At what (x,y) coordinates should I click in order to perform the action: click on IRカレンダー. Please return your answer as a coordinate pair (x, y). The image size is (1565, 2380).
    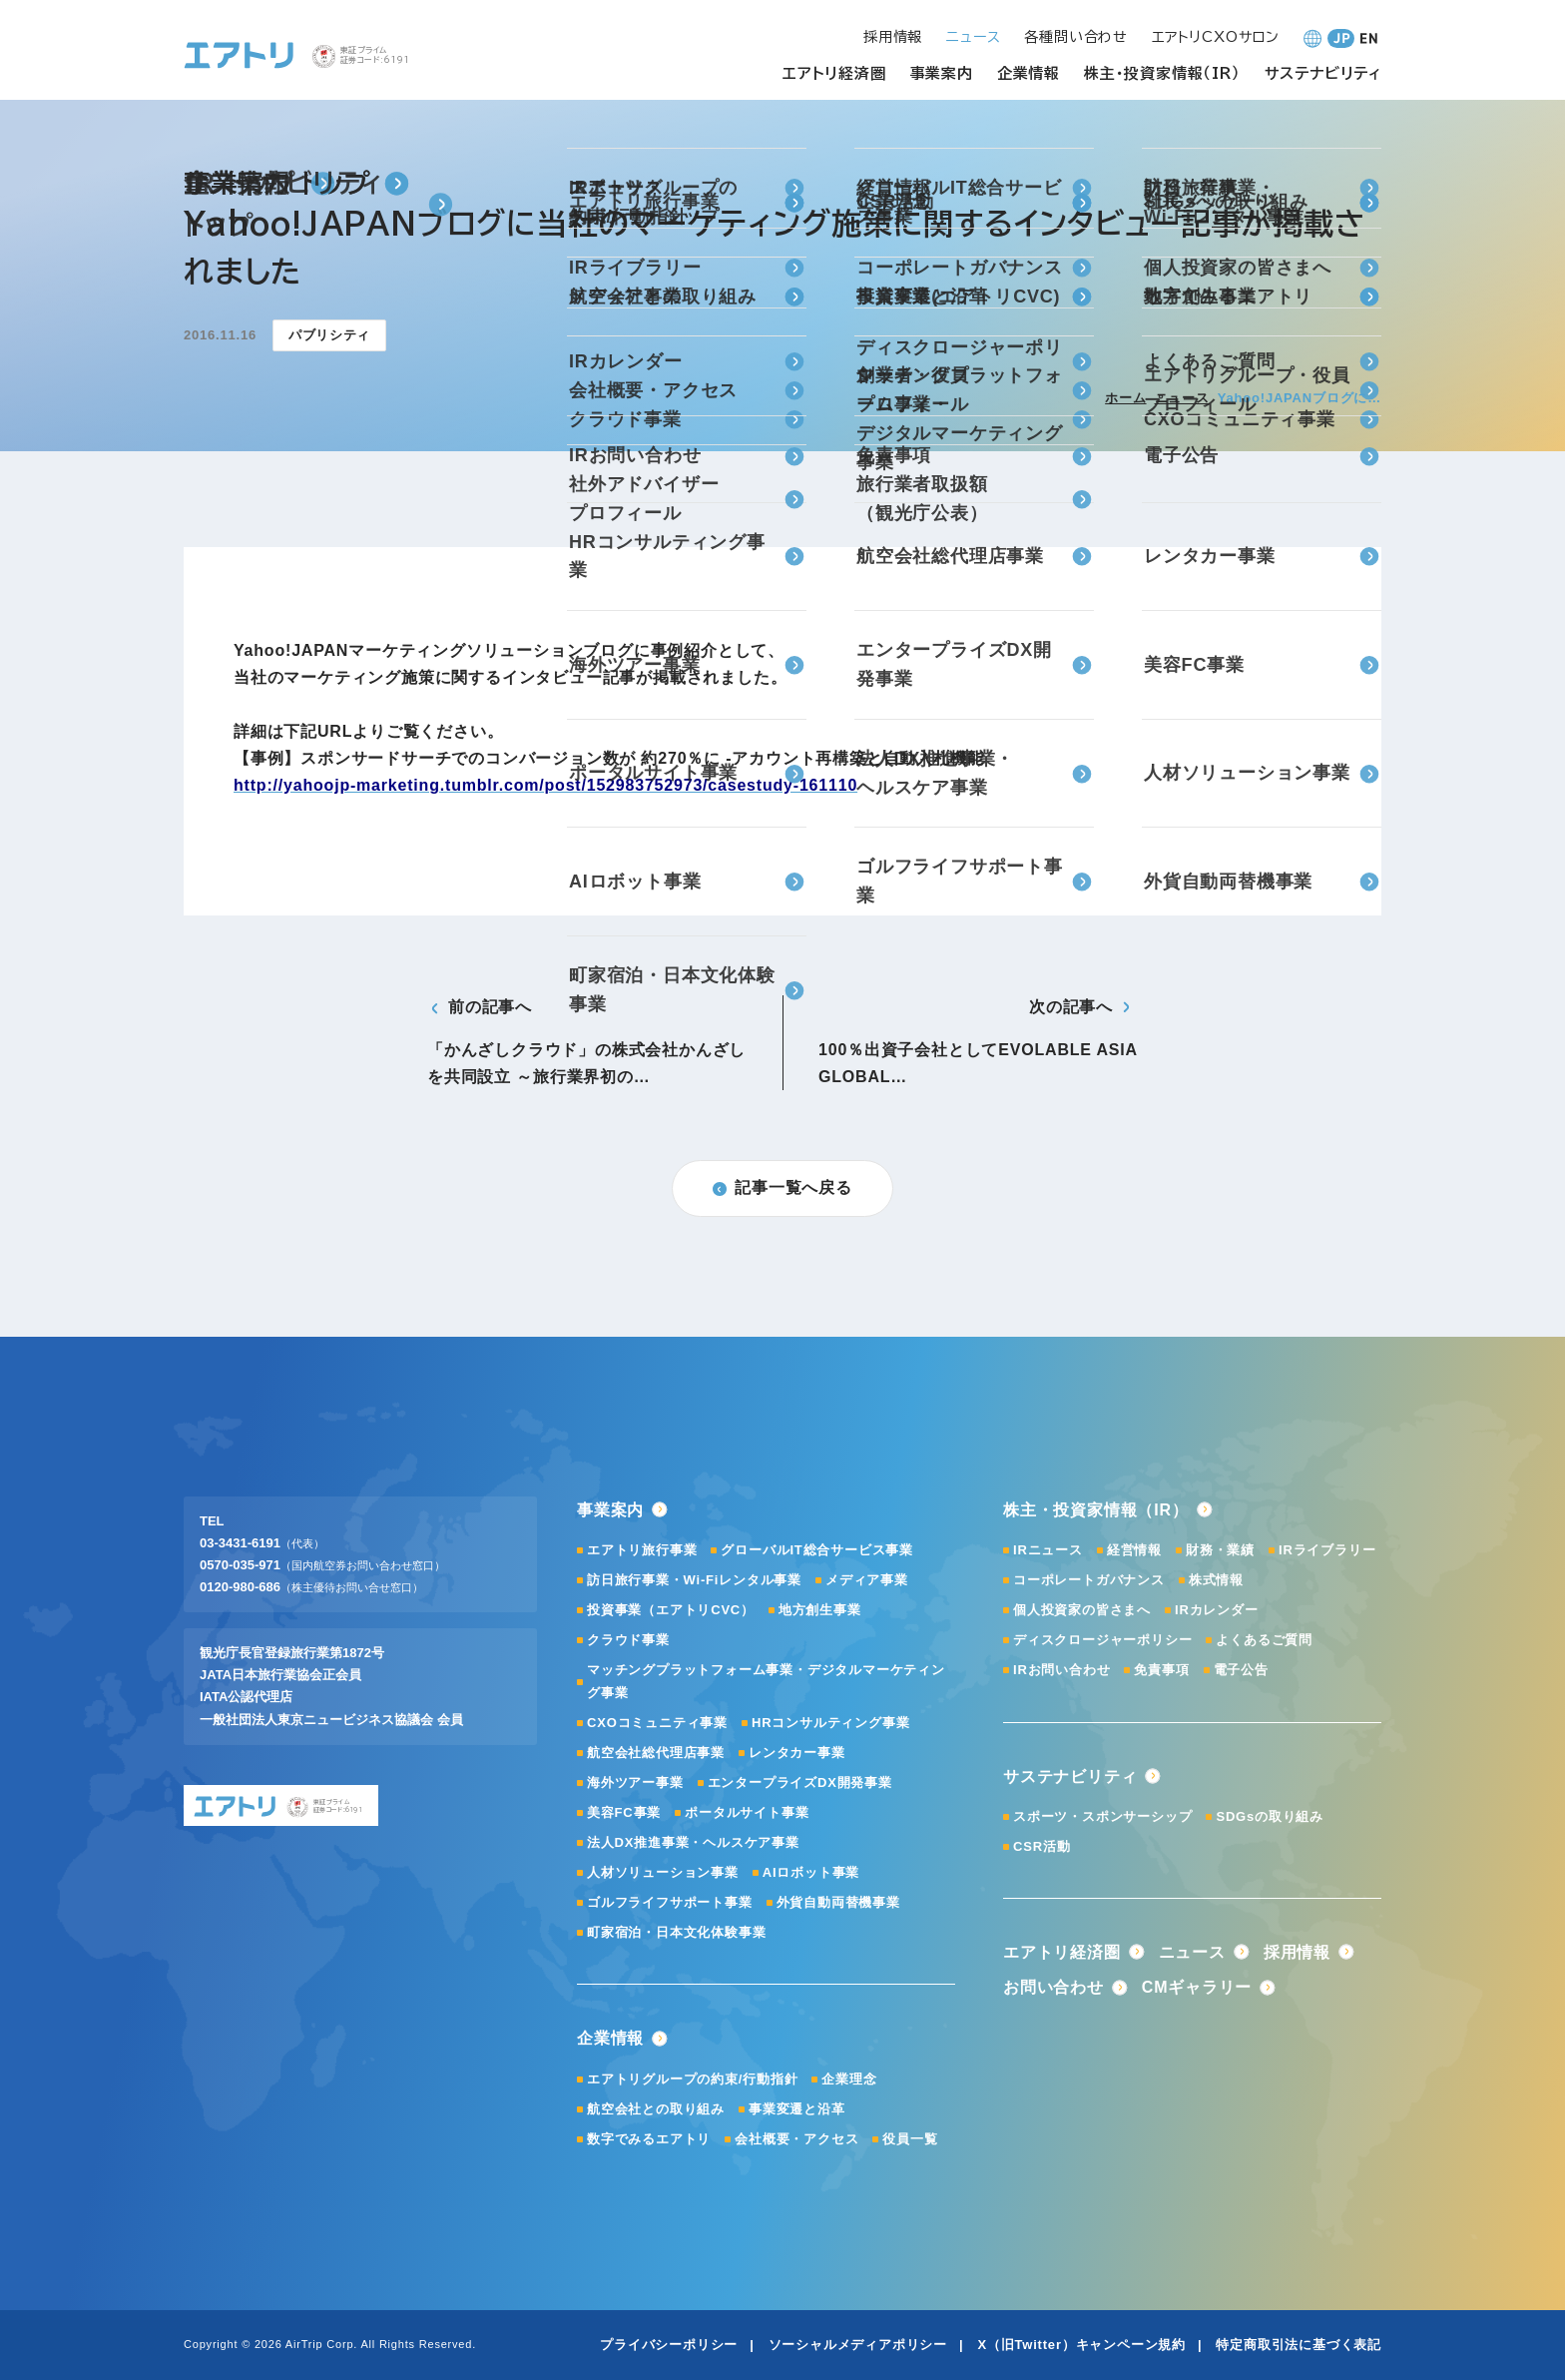
    Looking at the image, I should click on (1217, 1609).